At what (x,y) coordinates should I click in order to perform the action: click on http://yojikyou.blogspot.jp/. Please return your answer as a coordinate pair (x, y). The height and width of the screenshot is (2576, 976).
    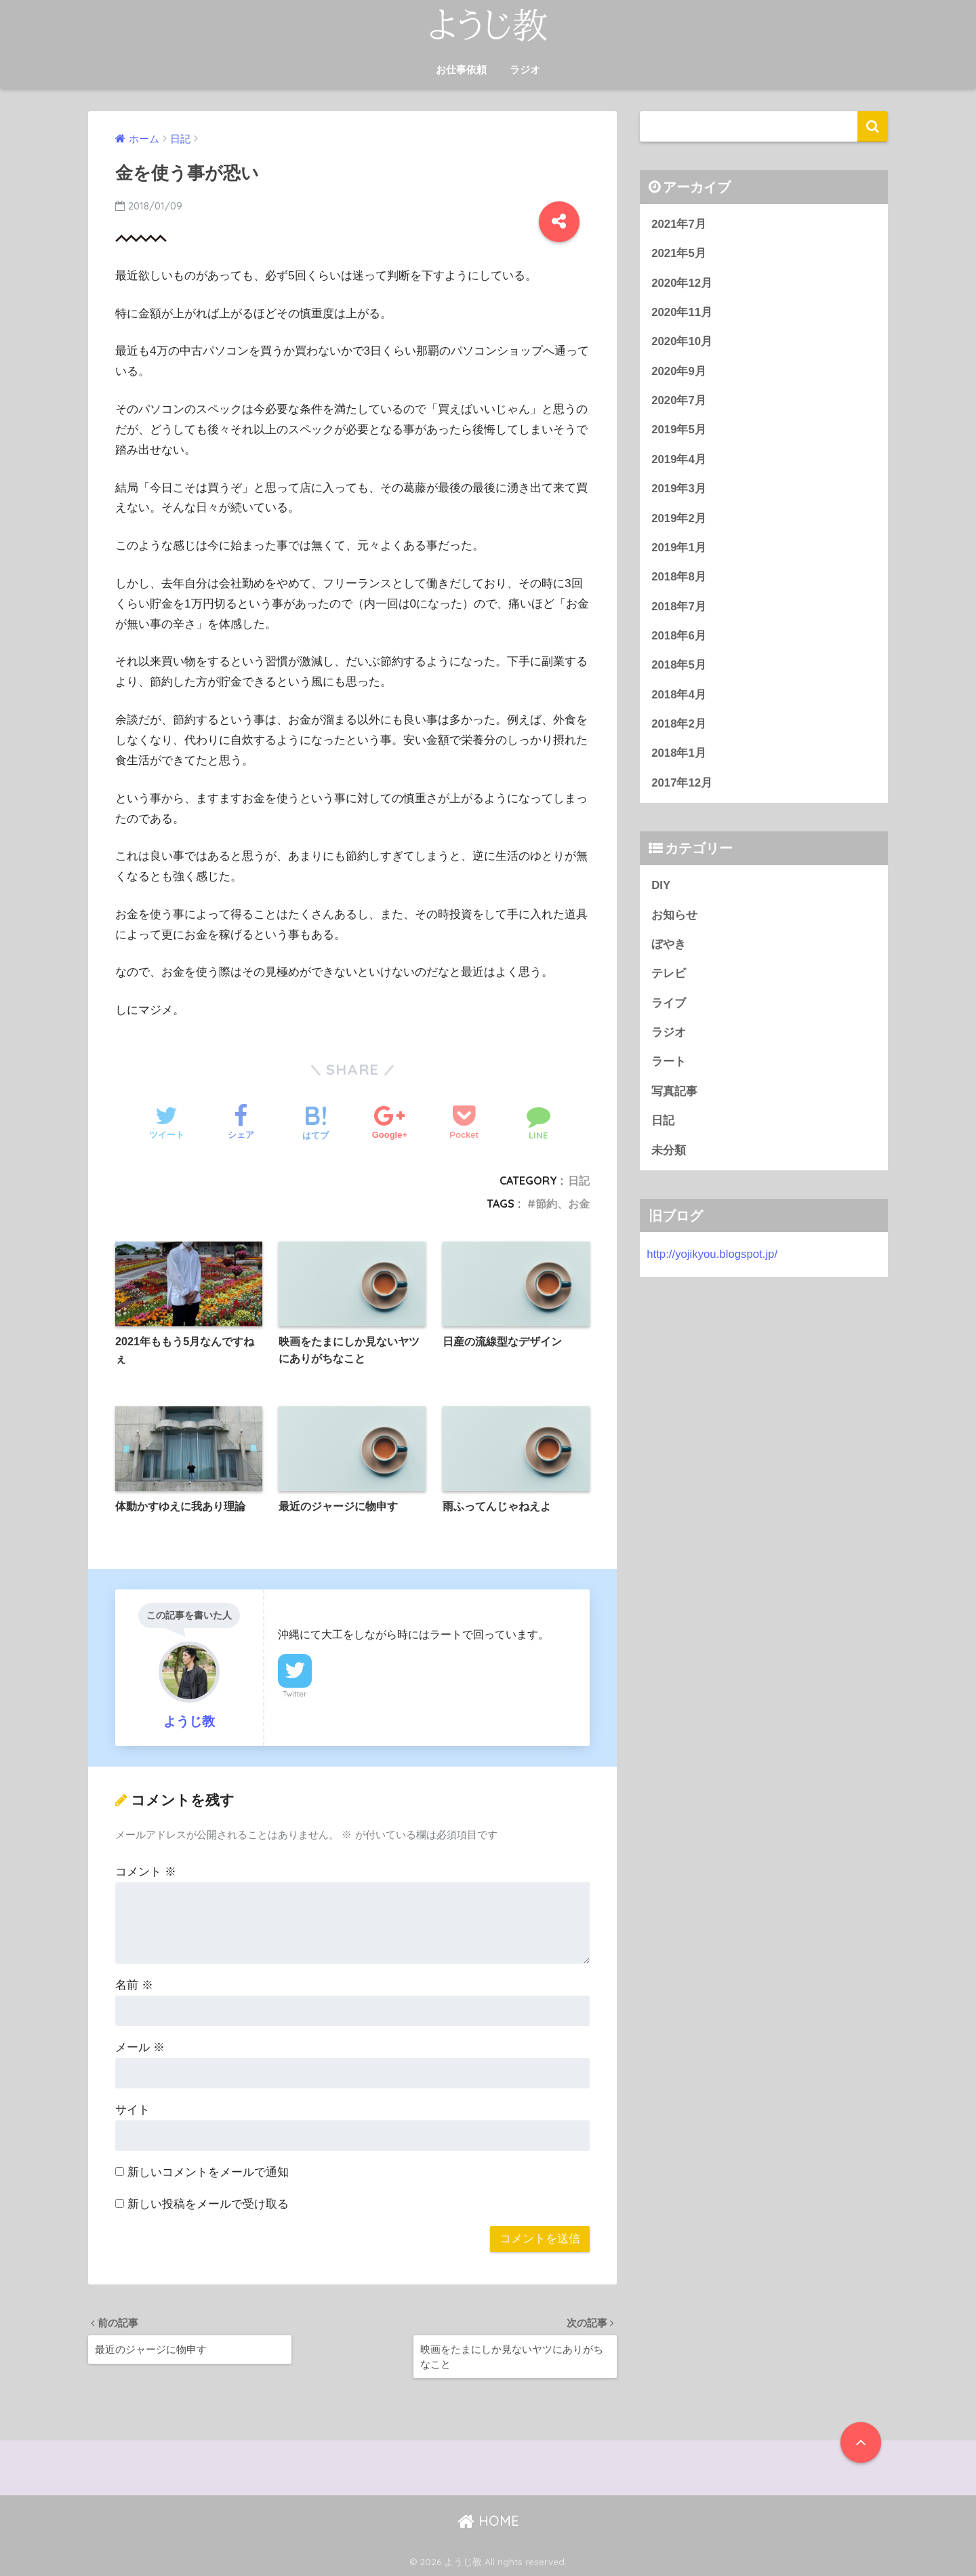
    Looking at the image, I should click on (712, 1254).